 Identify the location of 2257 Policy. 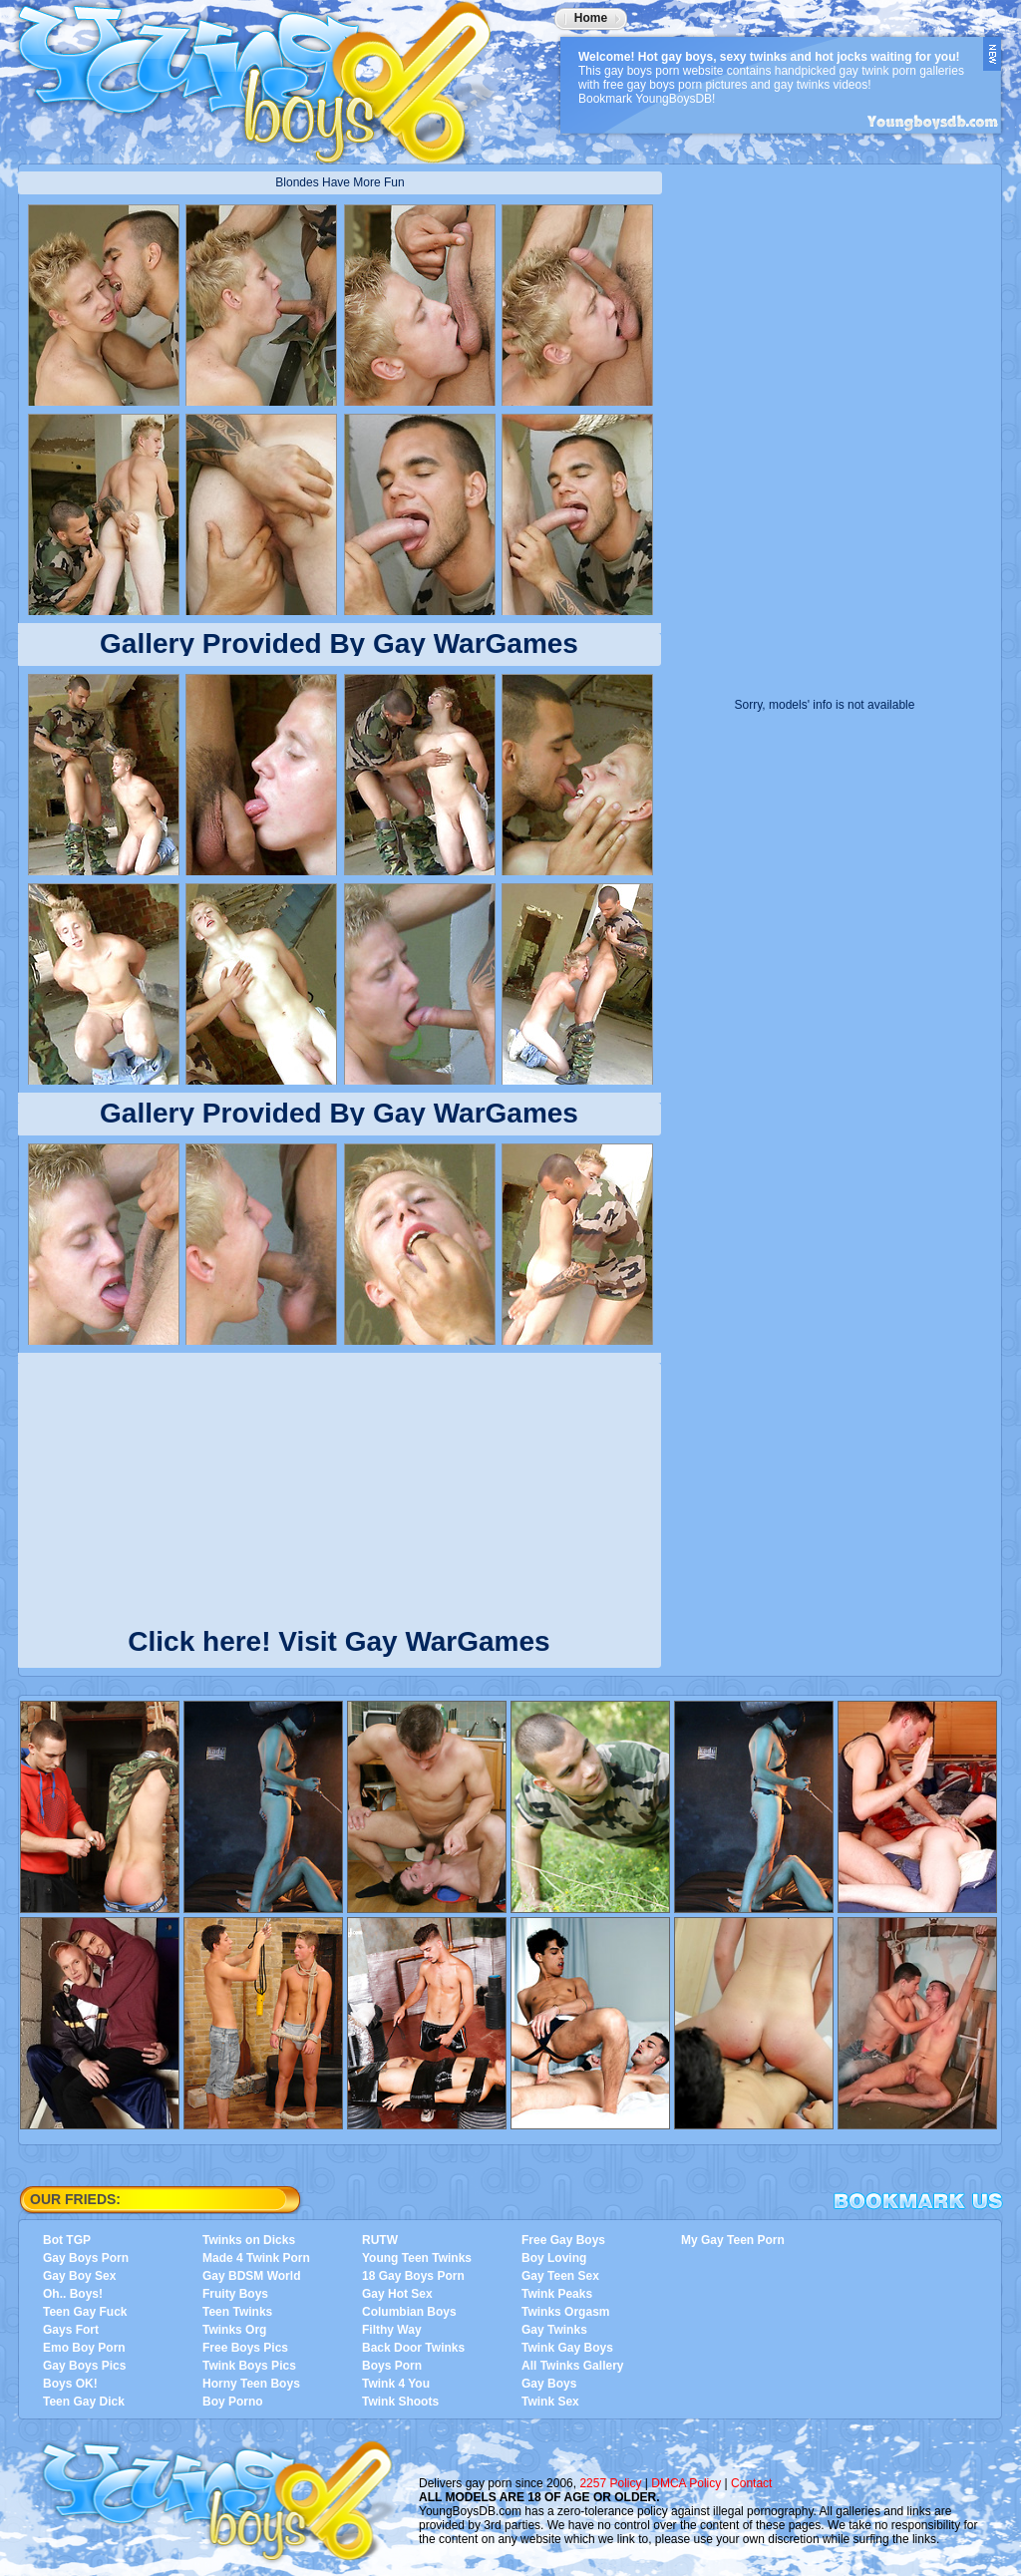
(610, 2483).